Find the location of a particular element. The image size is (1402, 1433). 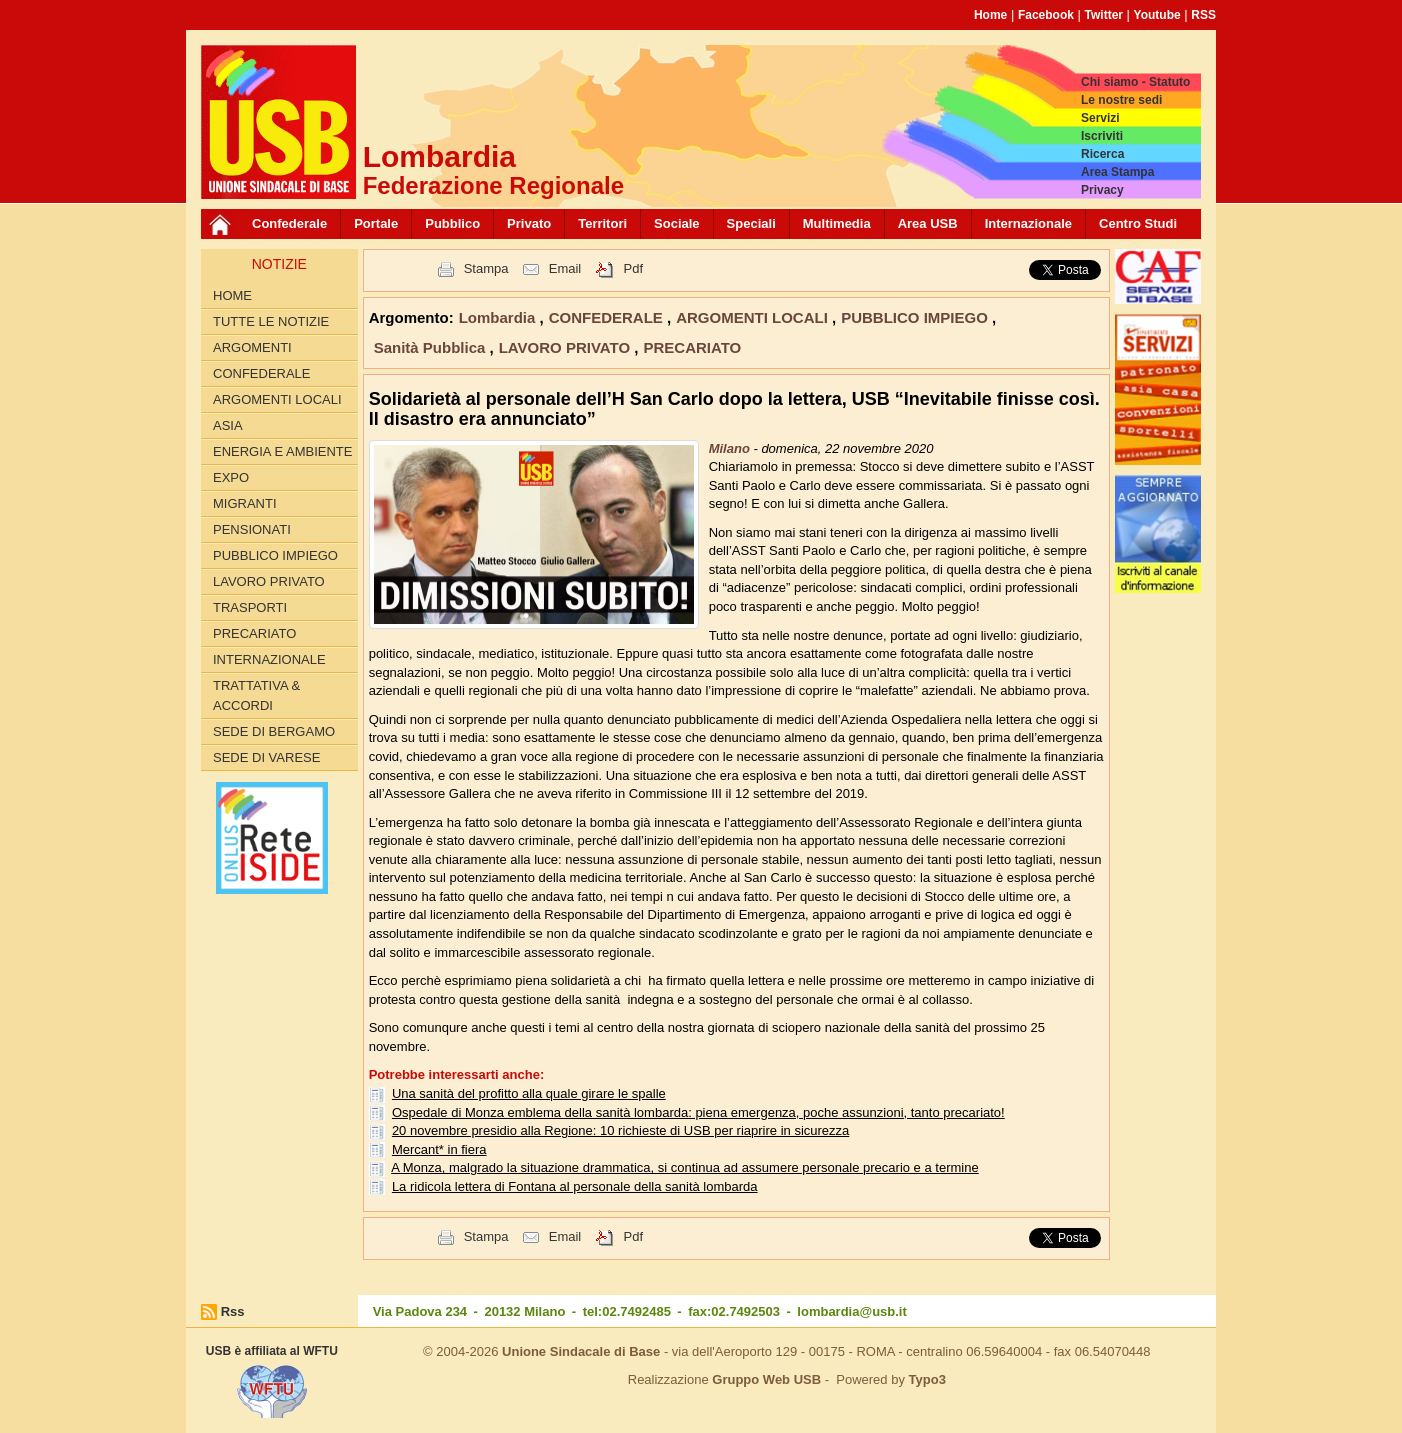

RSS is located at coordinates (1203, 15).